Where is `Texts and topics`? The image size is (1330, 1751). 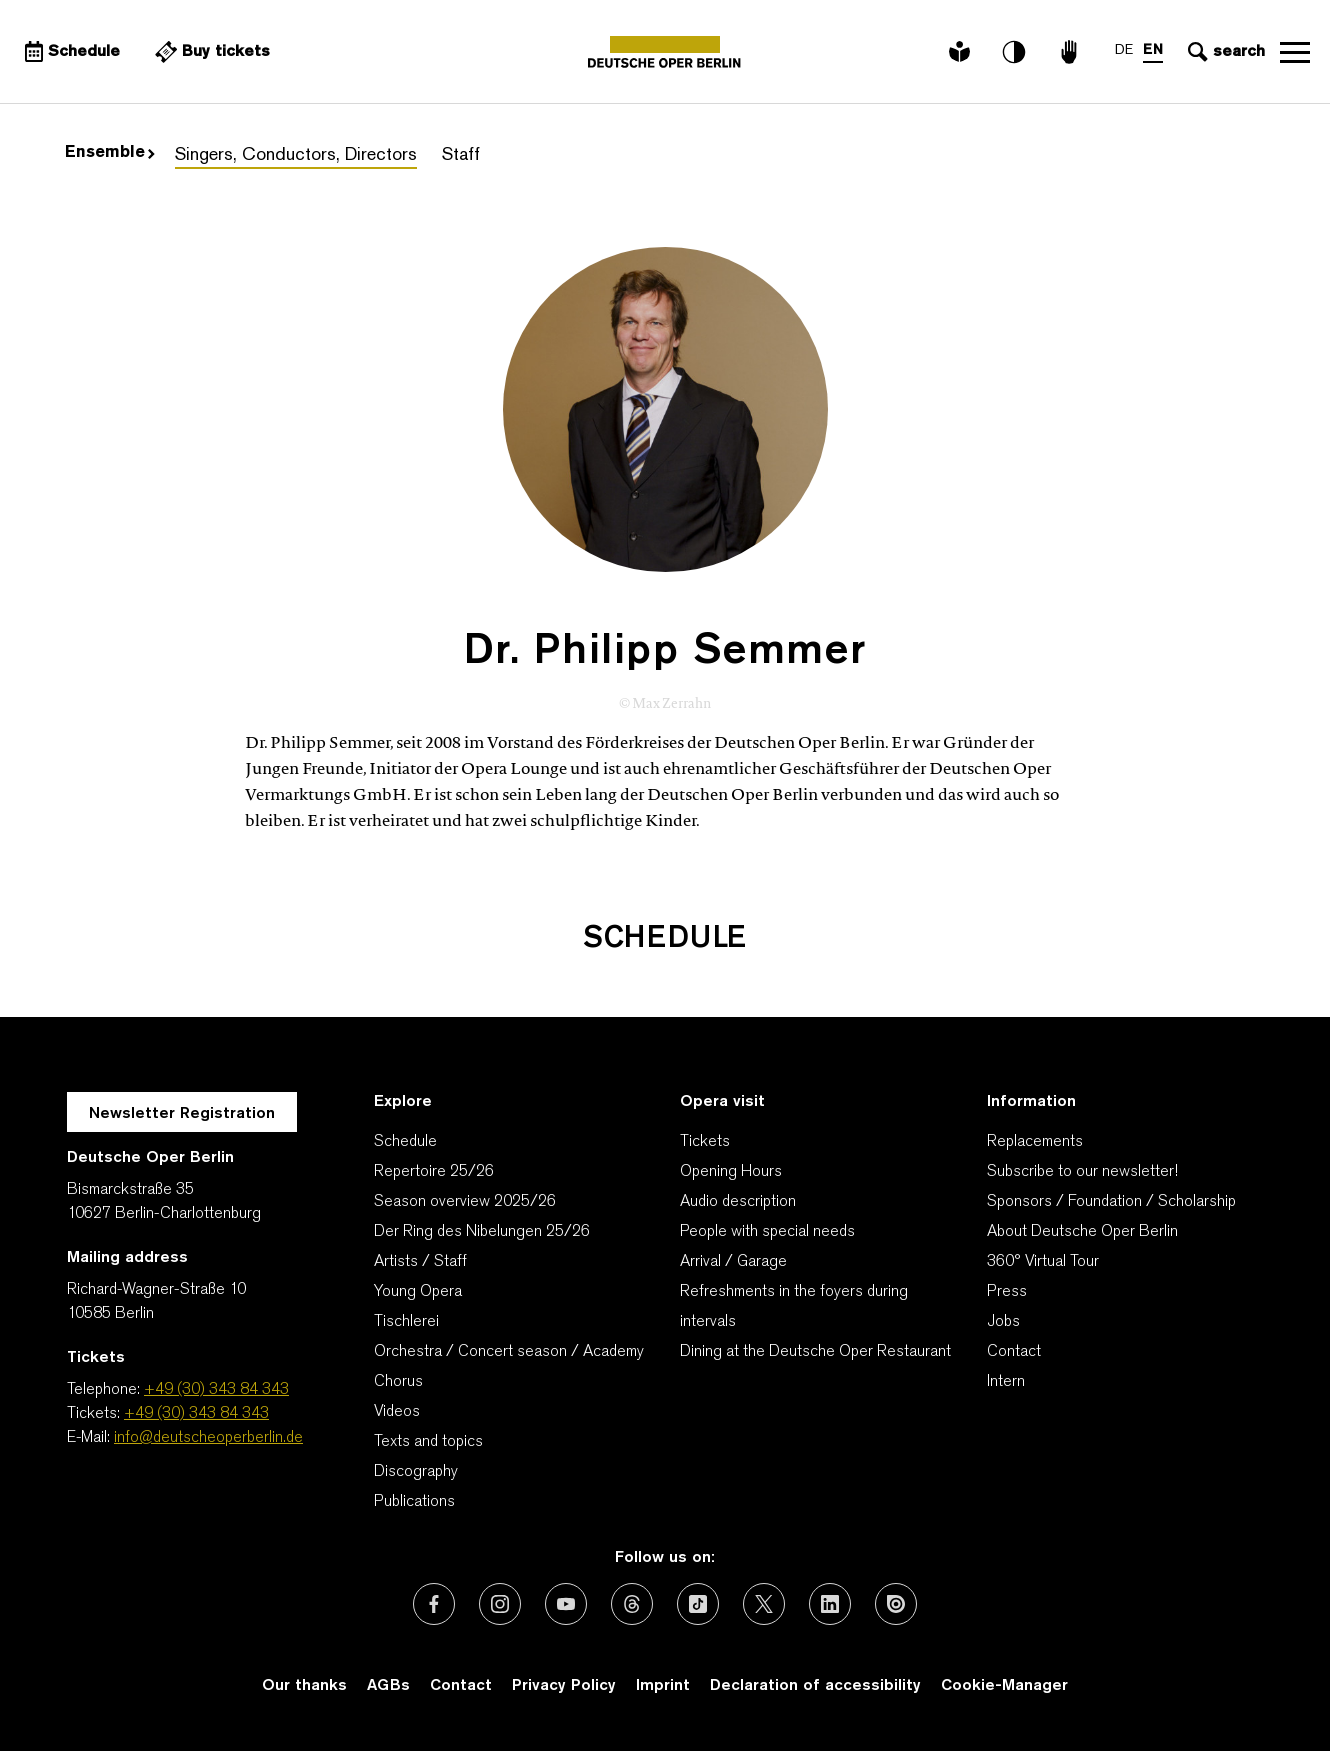
Texts and topics is located at coordinates (428, 1442).